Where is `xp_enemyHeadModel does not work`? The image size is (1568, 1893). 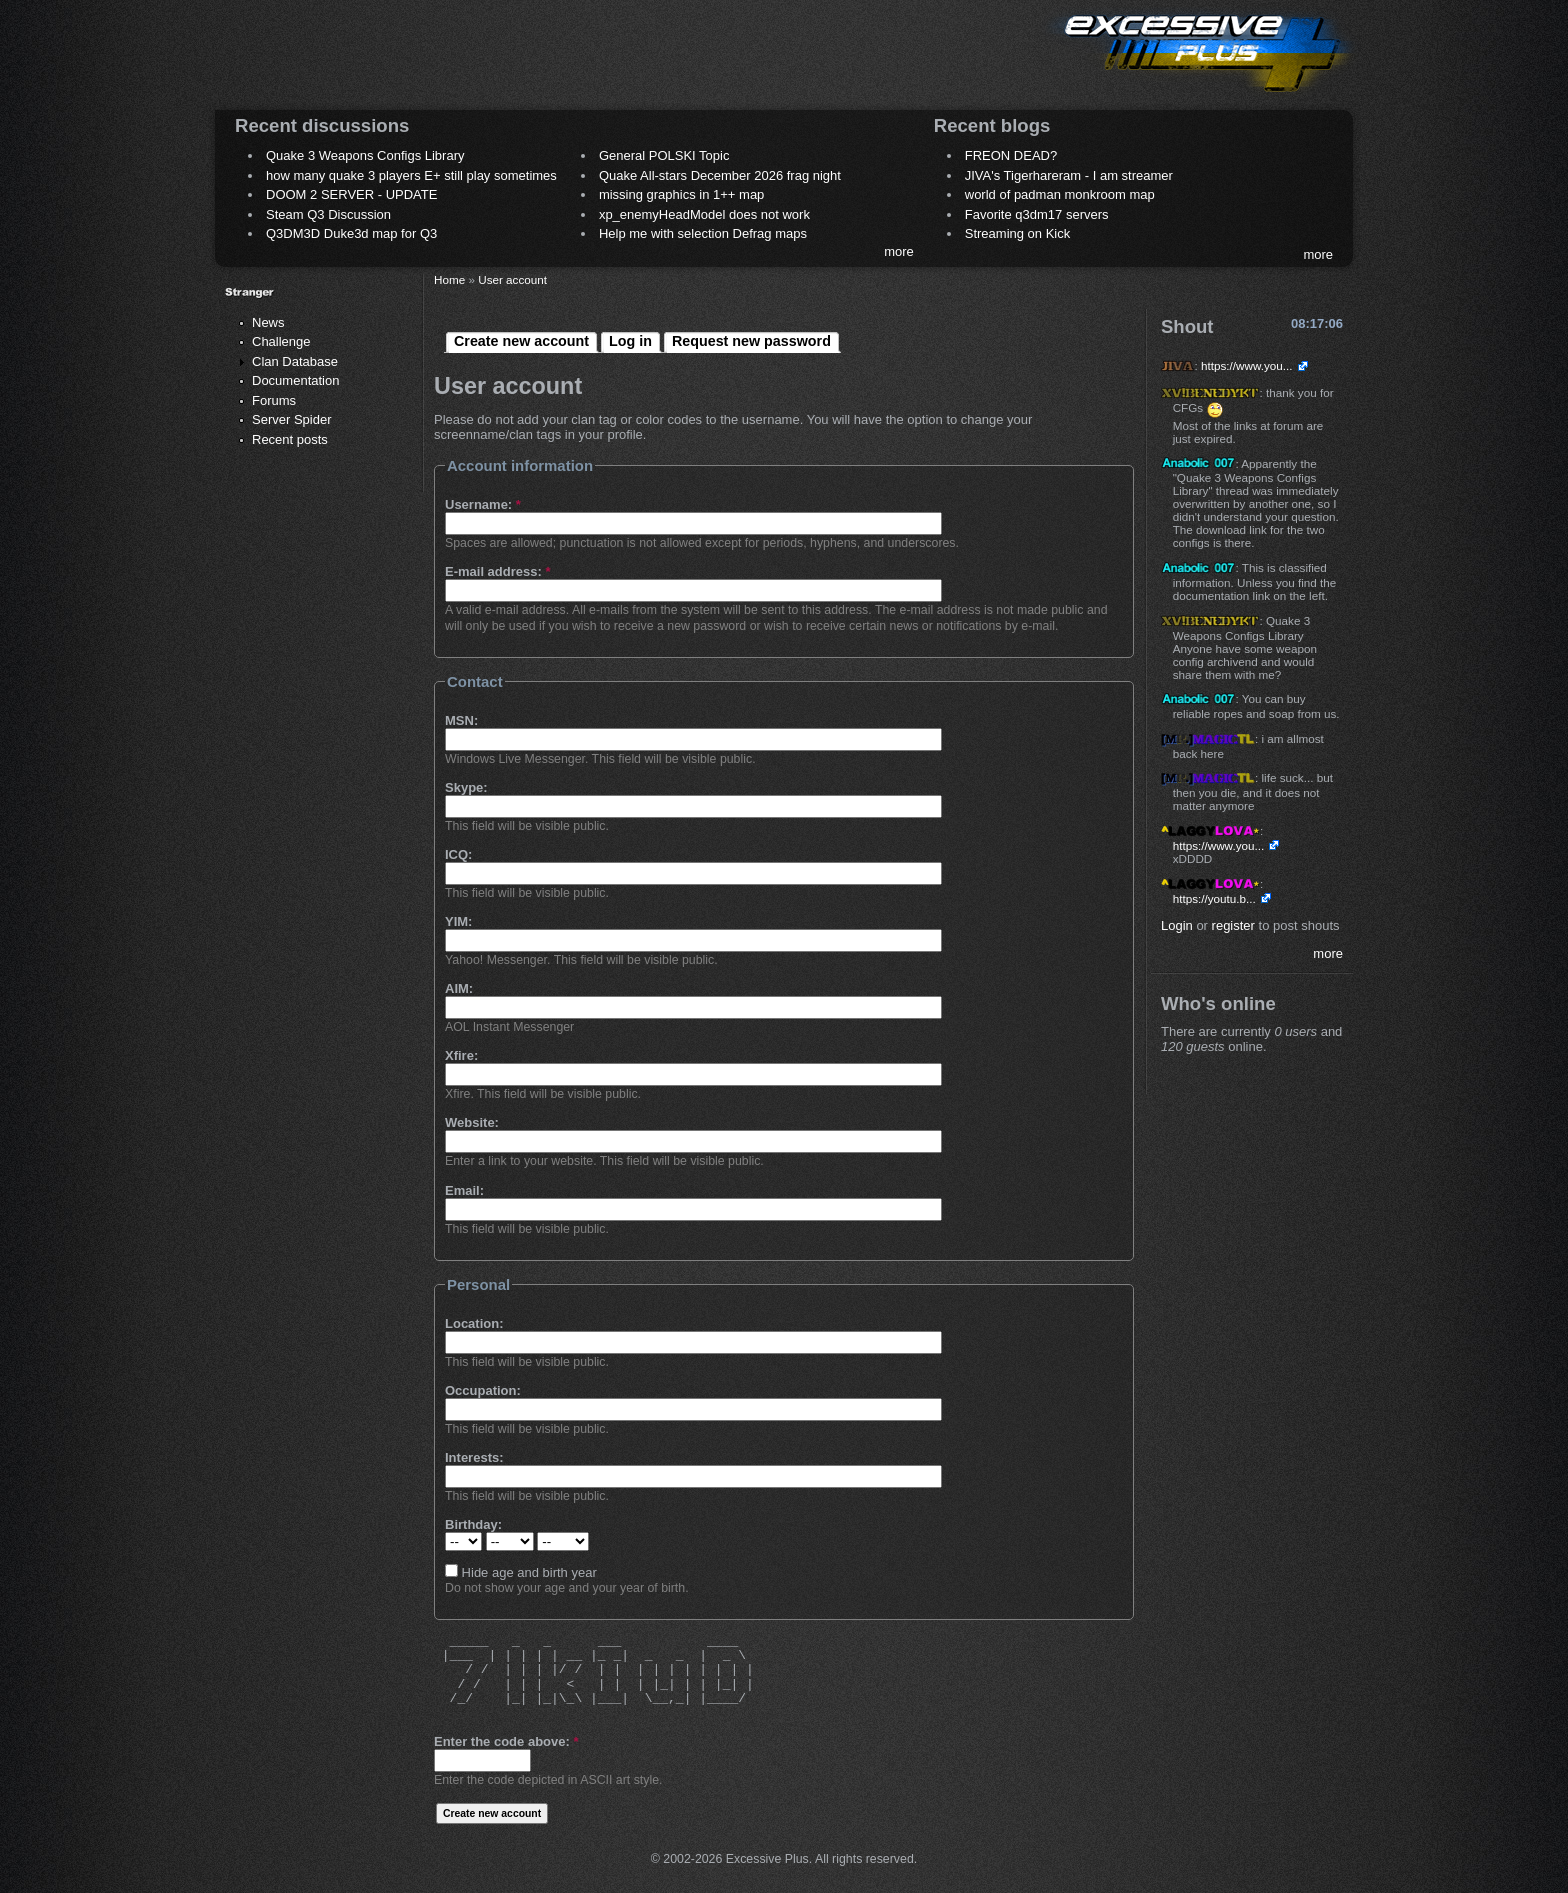 xp_enemyHeadModel does not work is located at coordinates (704, 214).